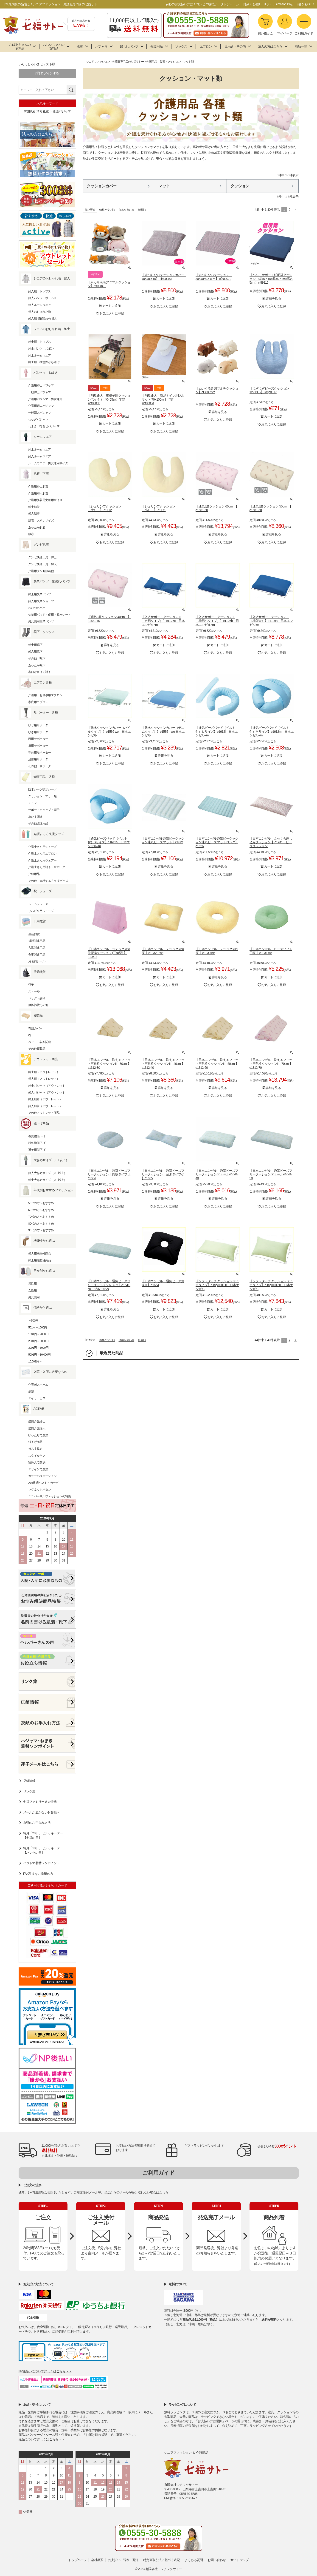  I want to click on 介護用肌着男女兼用サイズ, so click(45, 500).